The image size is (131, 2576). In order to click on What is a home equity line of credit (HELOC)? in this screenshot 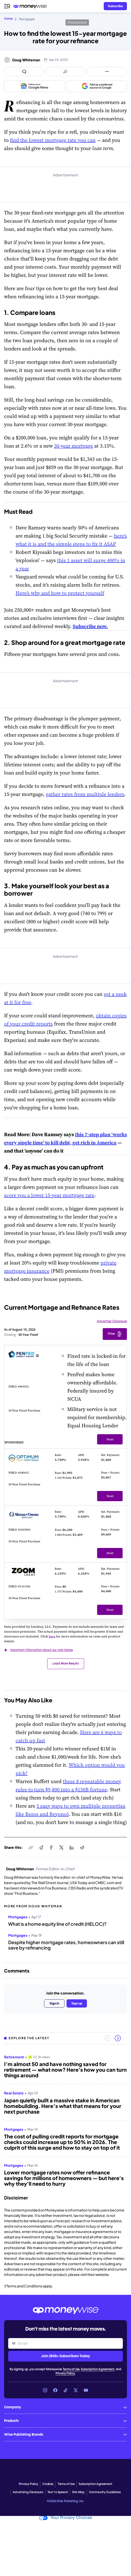, I will do `click(57, 1924)`.